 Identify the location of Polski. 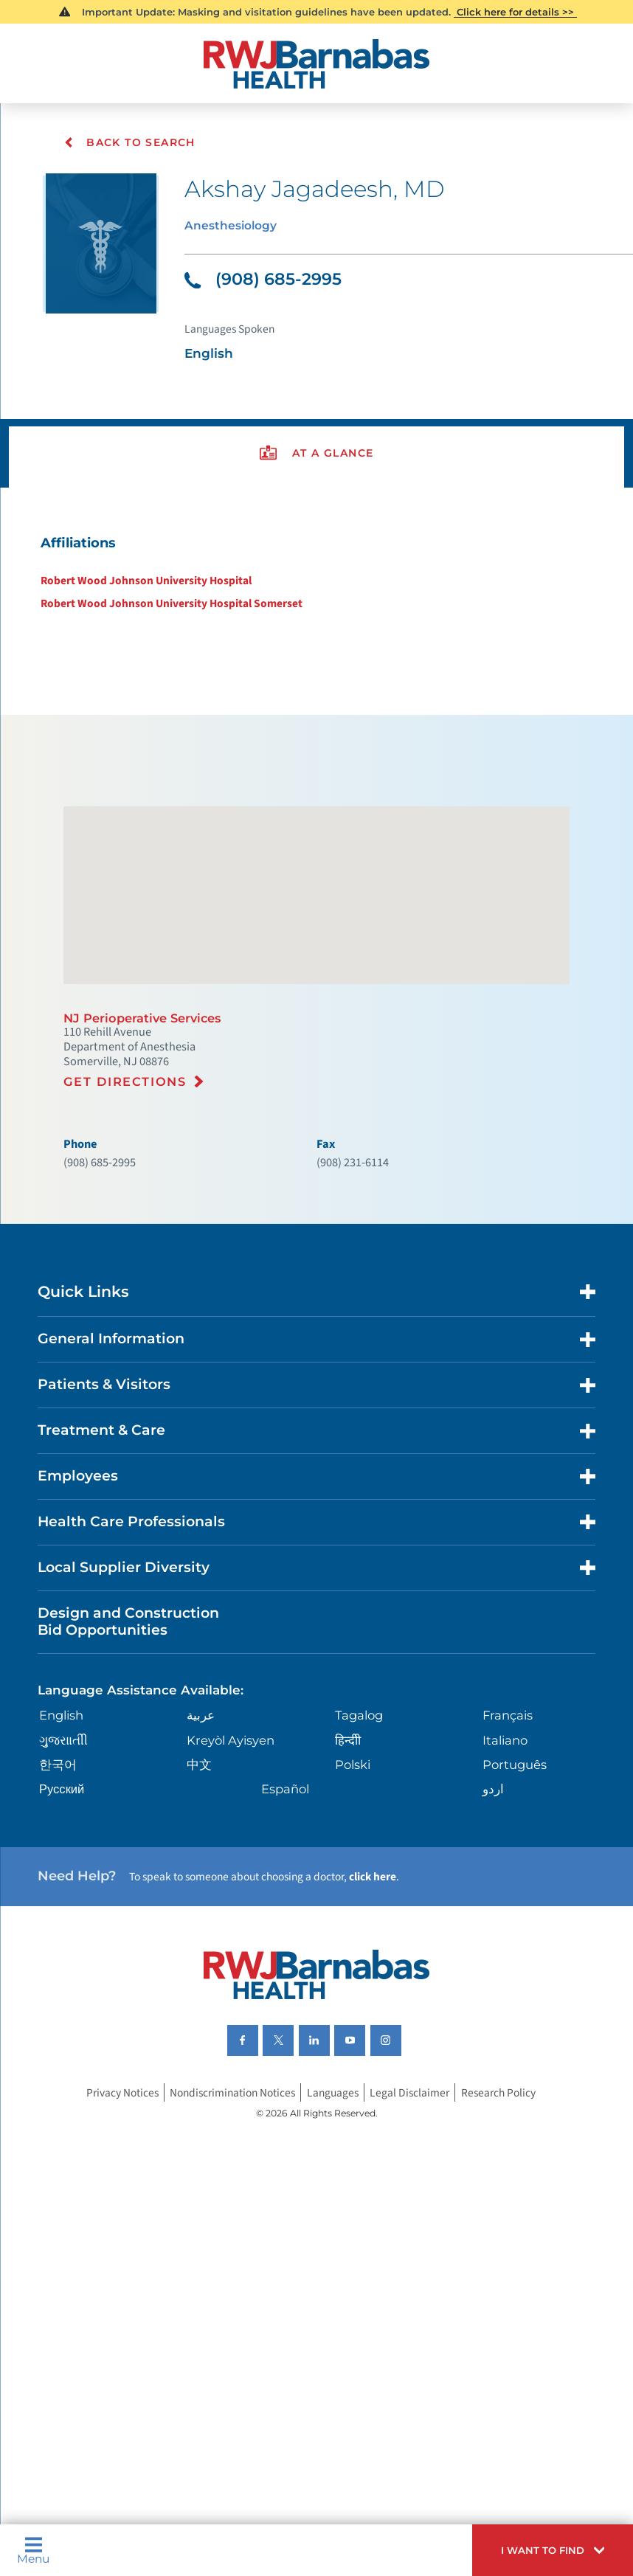
(353, 1858).